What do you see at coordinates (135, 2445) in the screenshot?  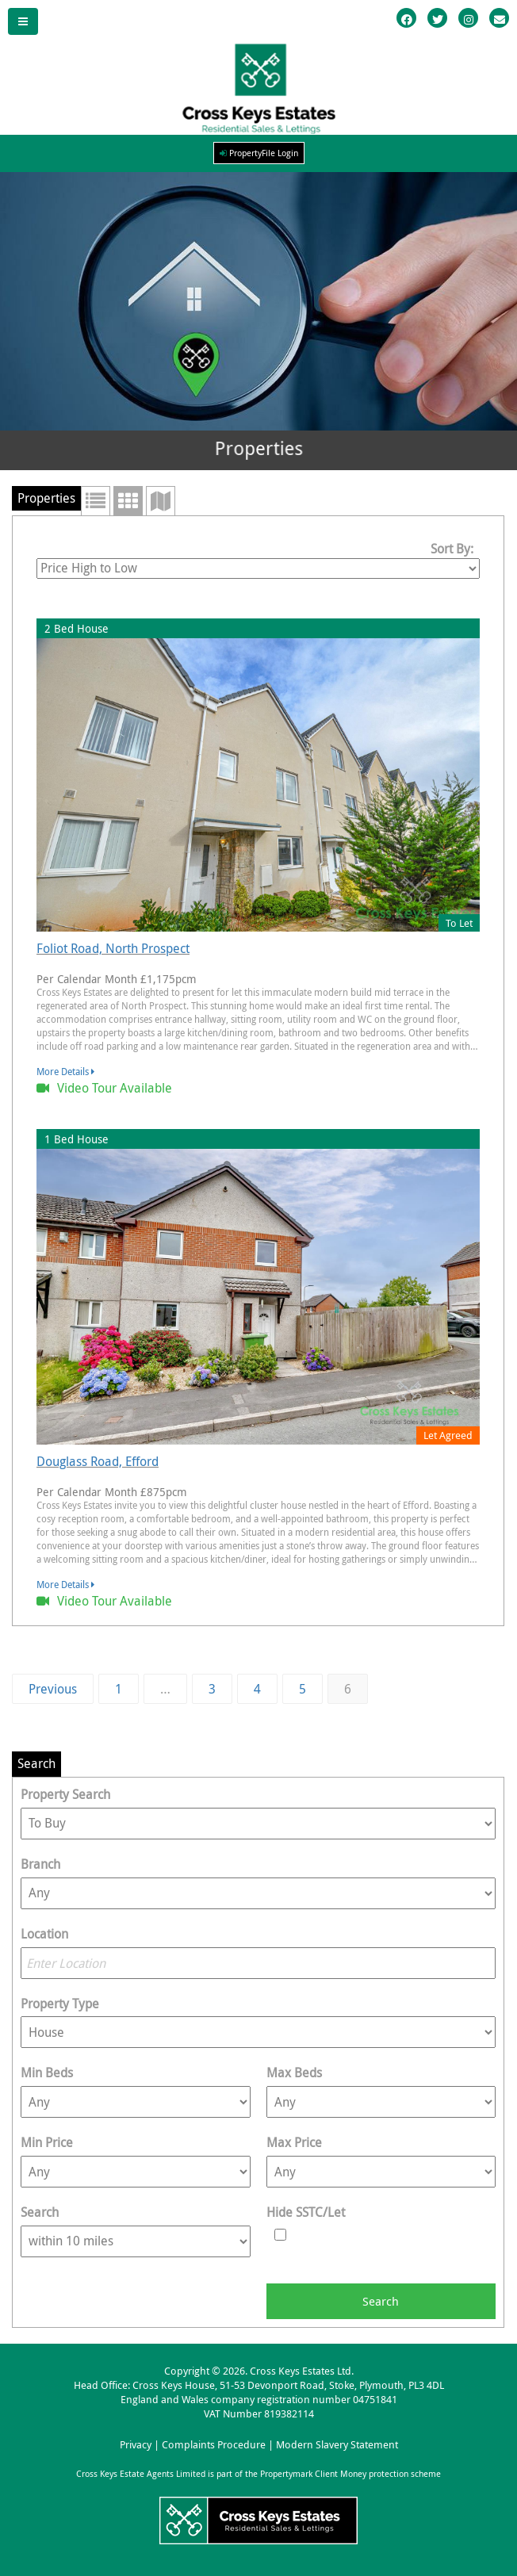 I see `Privacy` at bounding box center [135, 2445].